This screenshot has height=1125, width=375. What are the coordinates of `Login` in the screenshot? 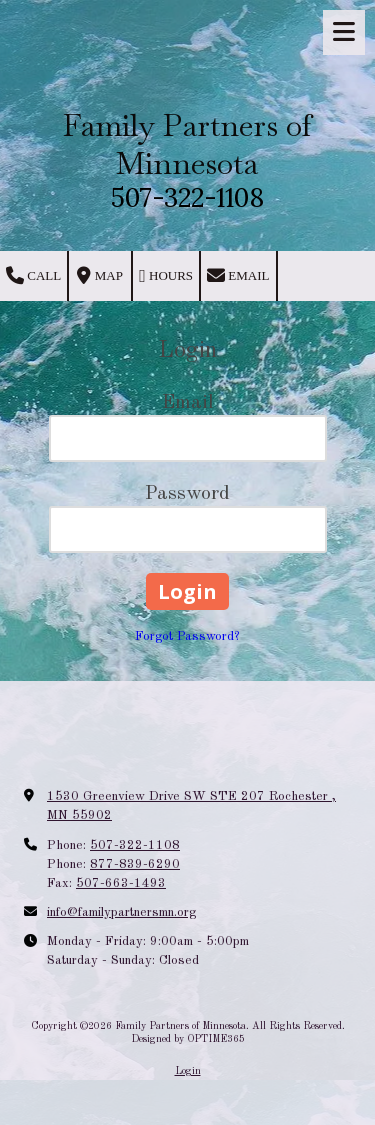 It's located at (188, 1071).